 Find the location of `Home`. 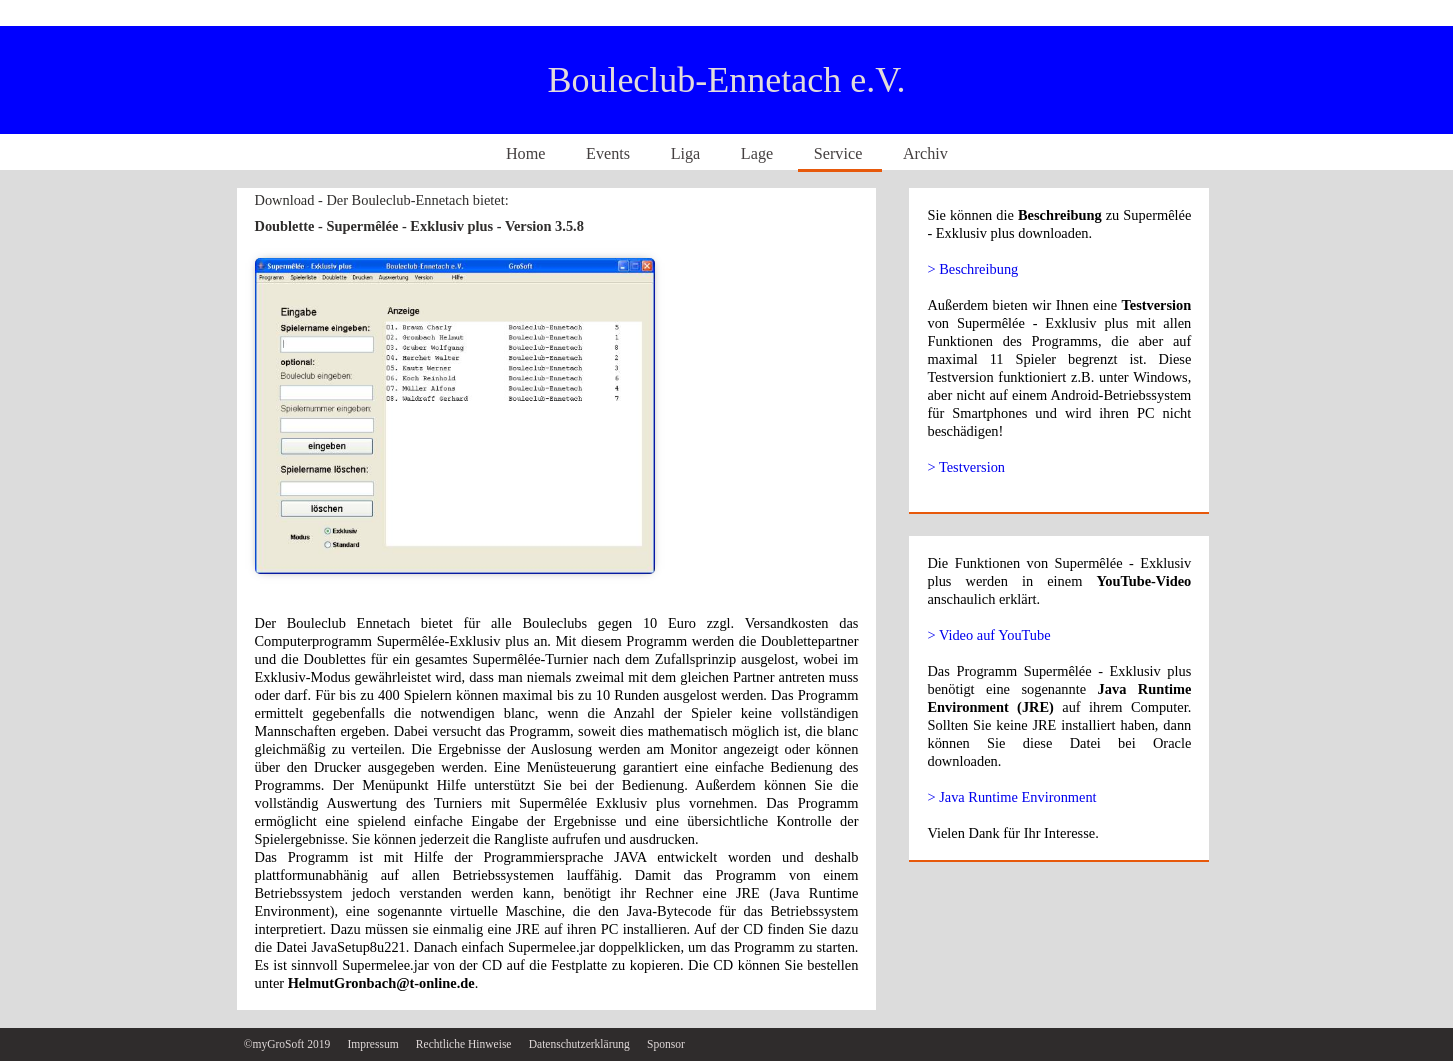

Home is located at coordinates (528, 154).